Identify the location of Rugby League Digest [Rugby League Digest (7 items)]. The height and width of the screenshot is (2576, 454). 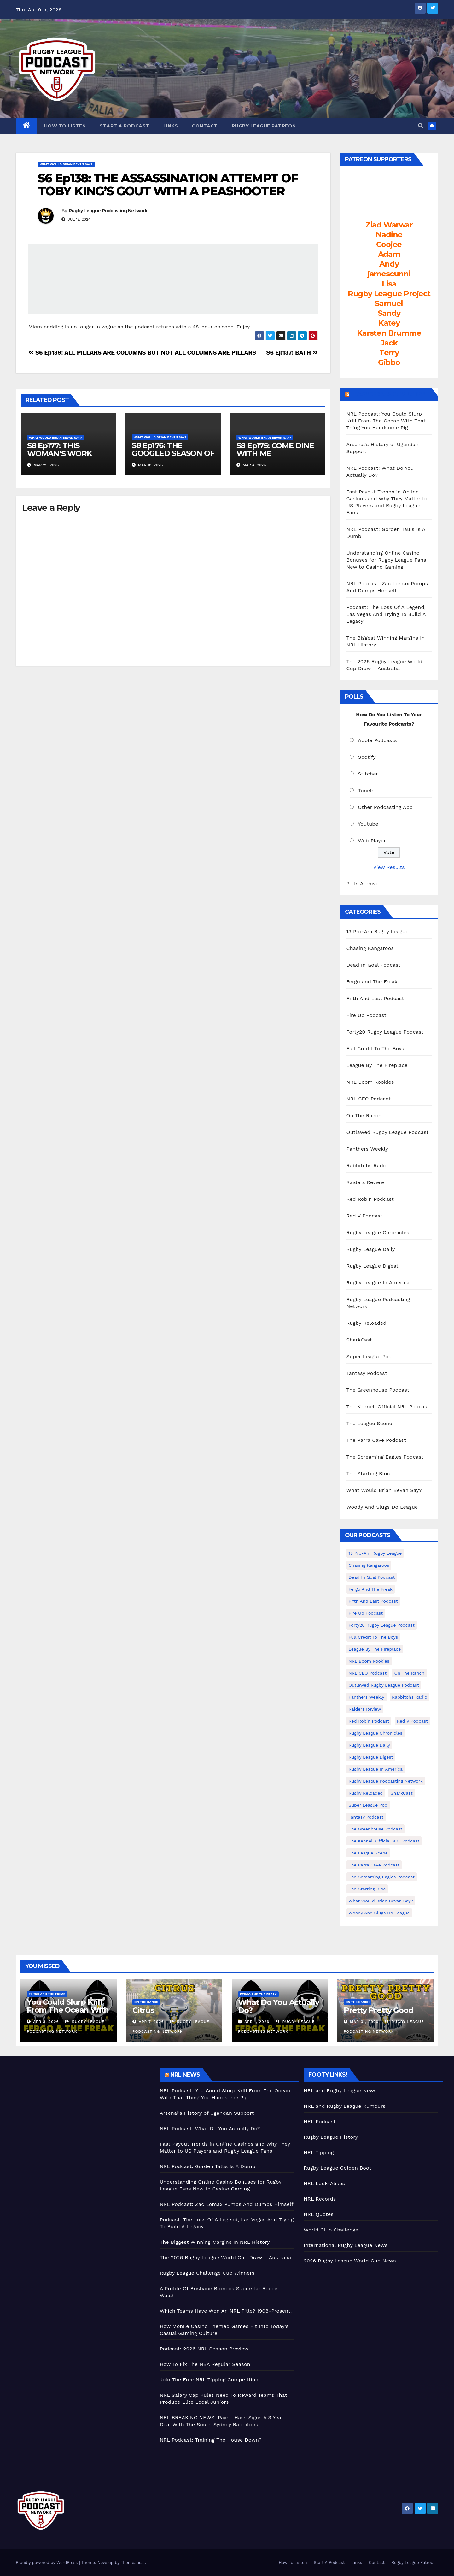
(371, 1757).